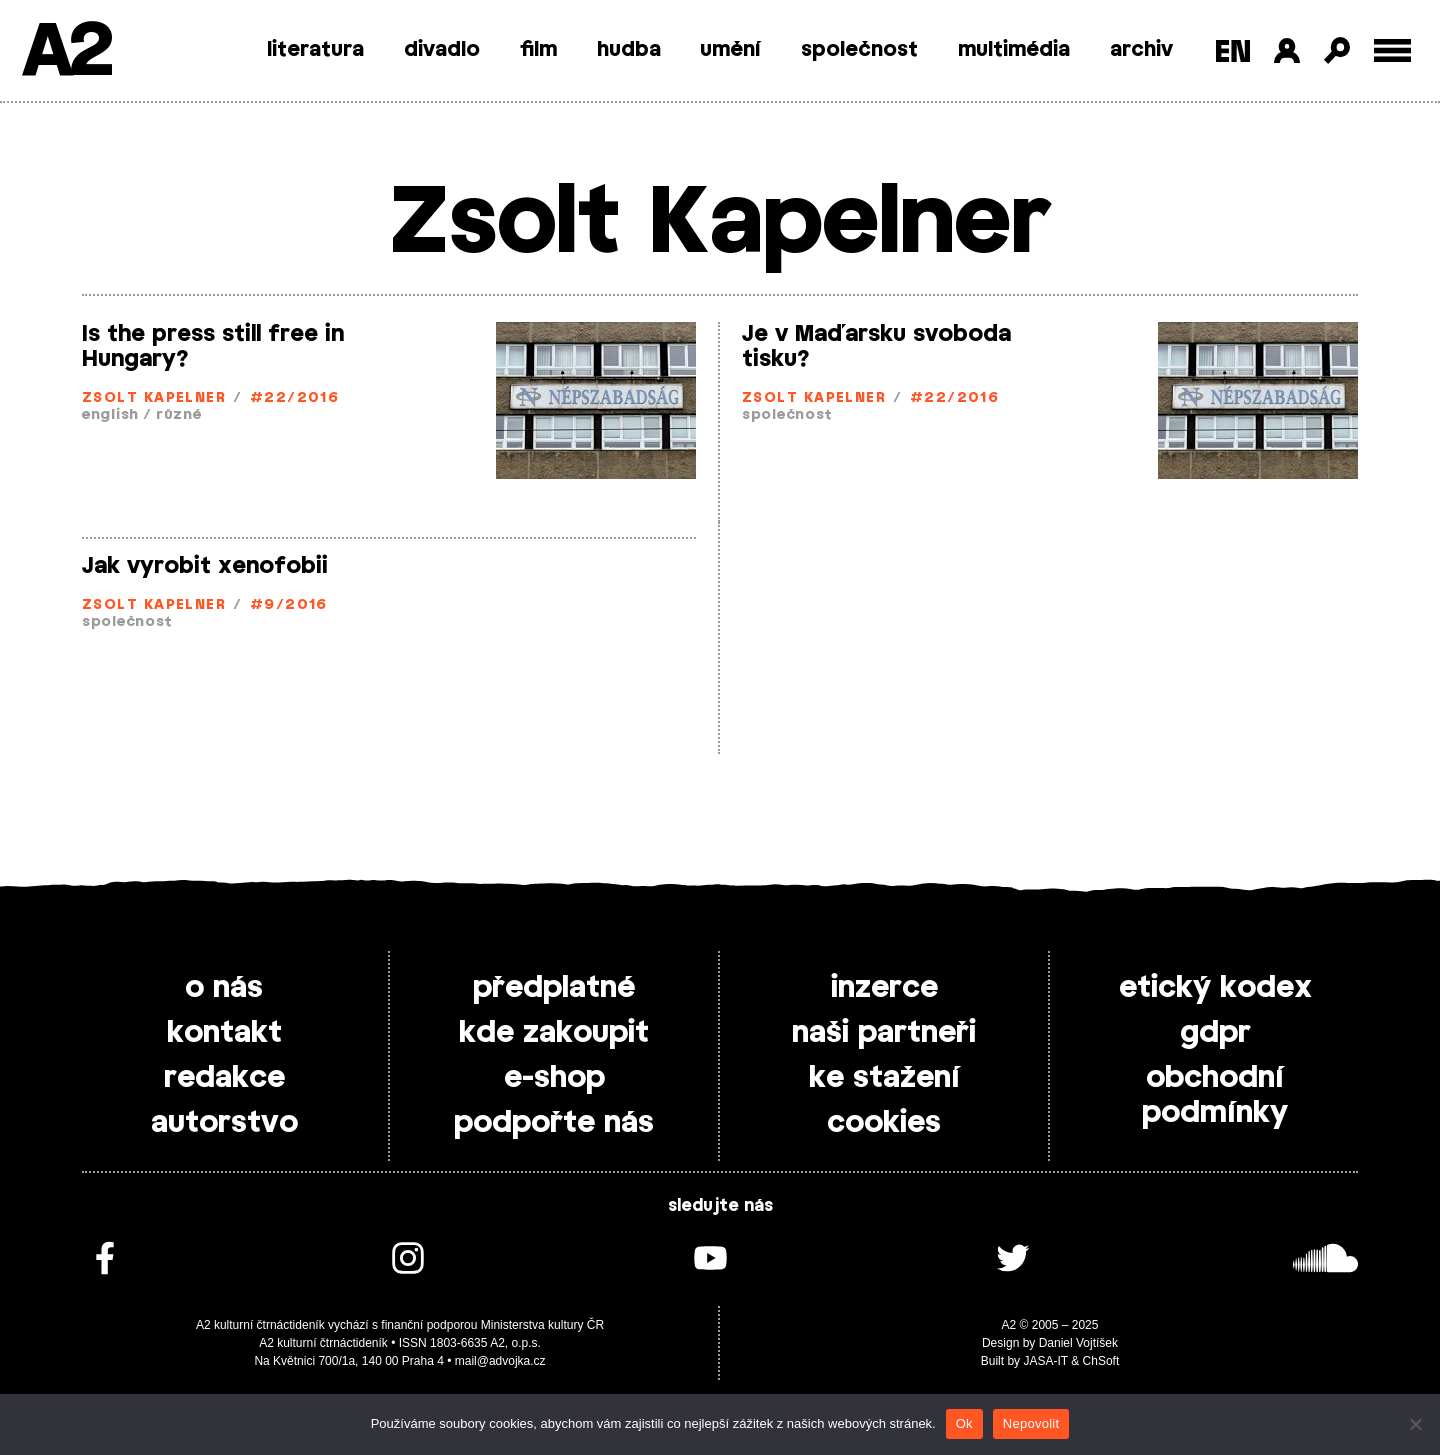 The width and height of the screenshot is (1440, 1455). What do you see at coordinates (538, 50) in the screenshot?
I see `film` at bounding box center [538, 50].